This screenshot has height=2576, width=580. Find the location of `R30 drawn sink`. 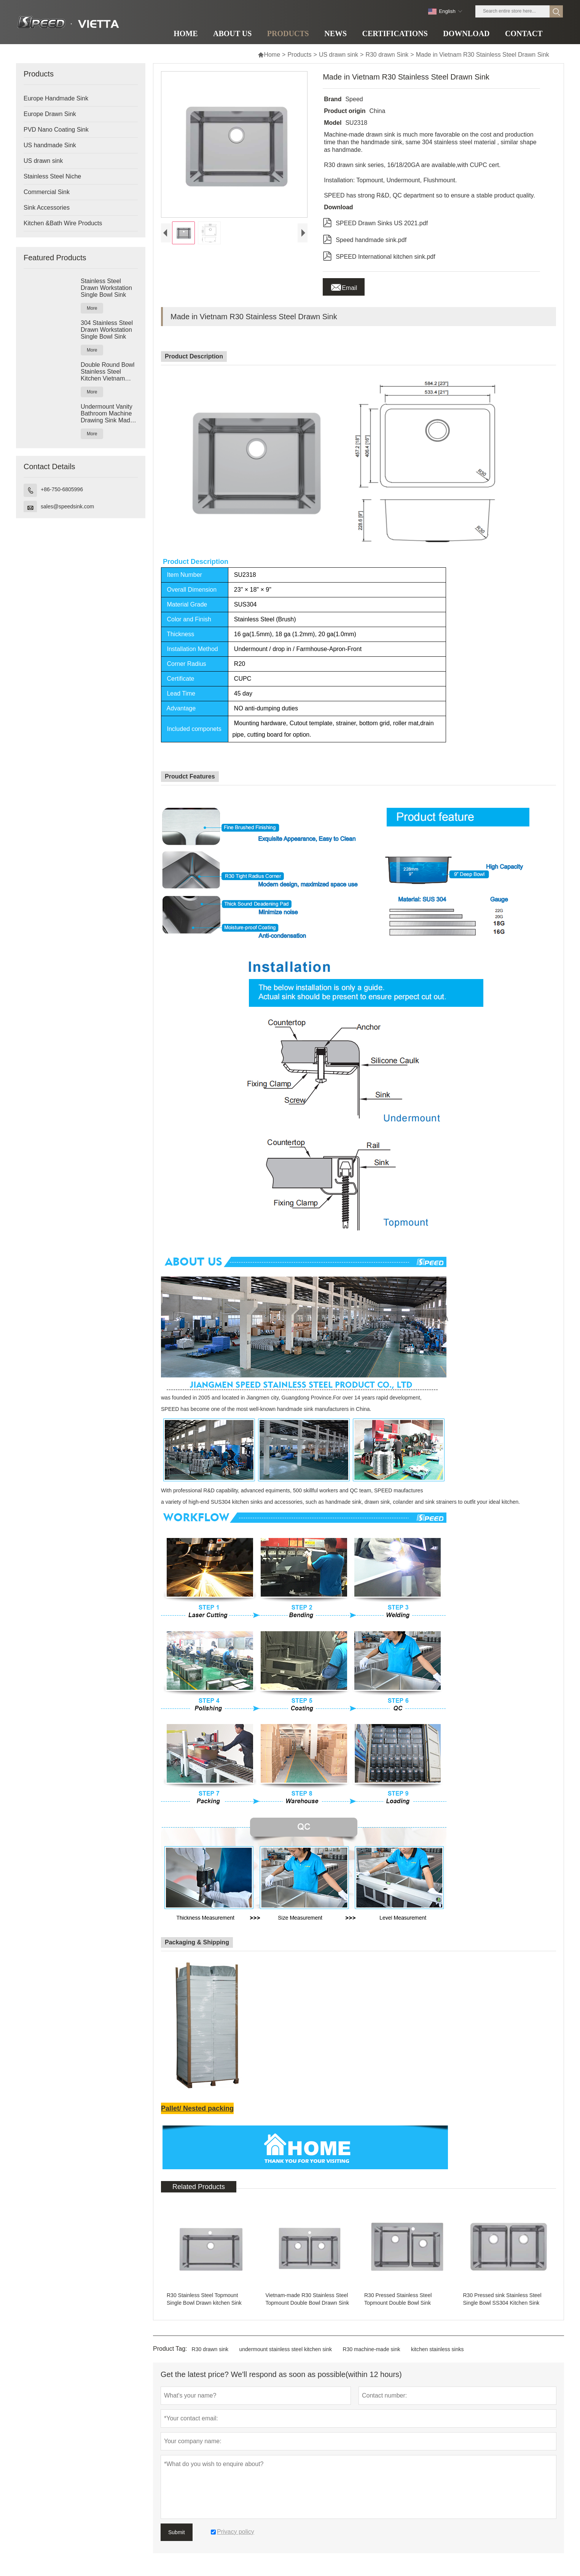

R30 drawn sink is located at coordinates (210, 2349).